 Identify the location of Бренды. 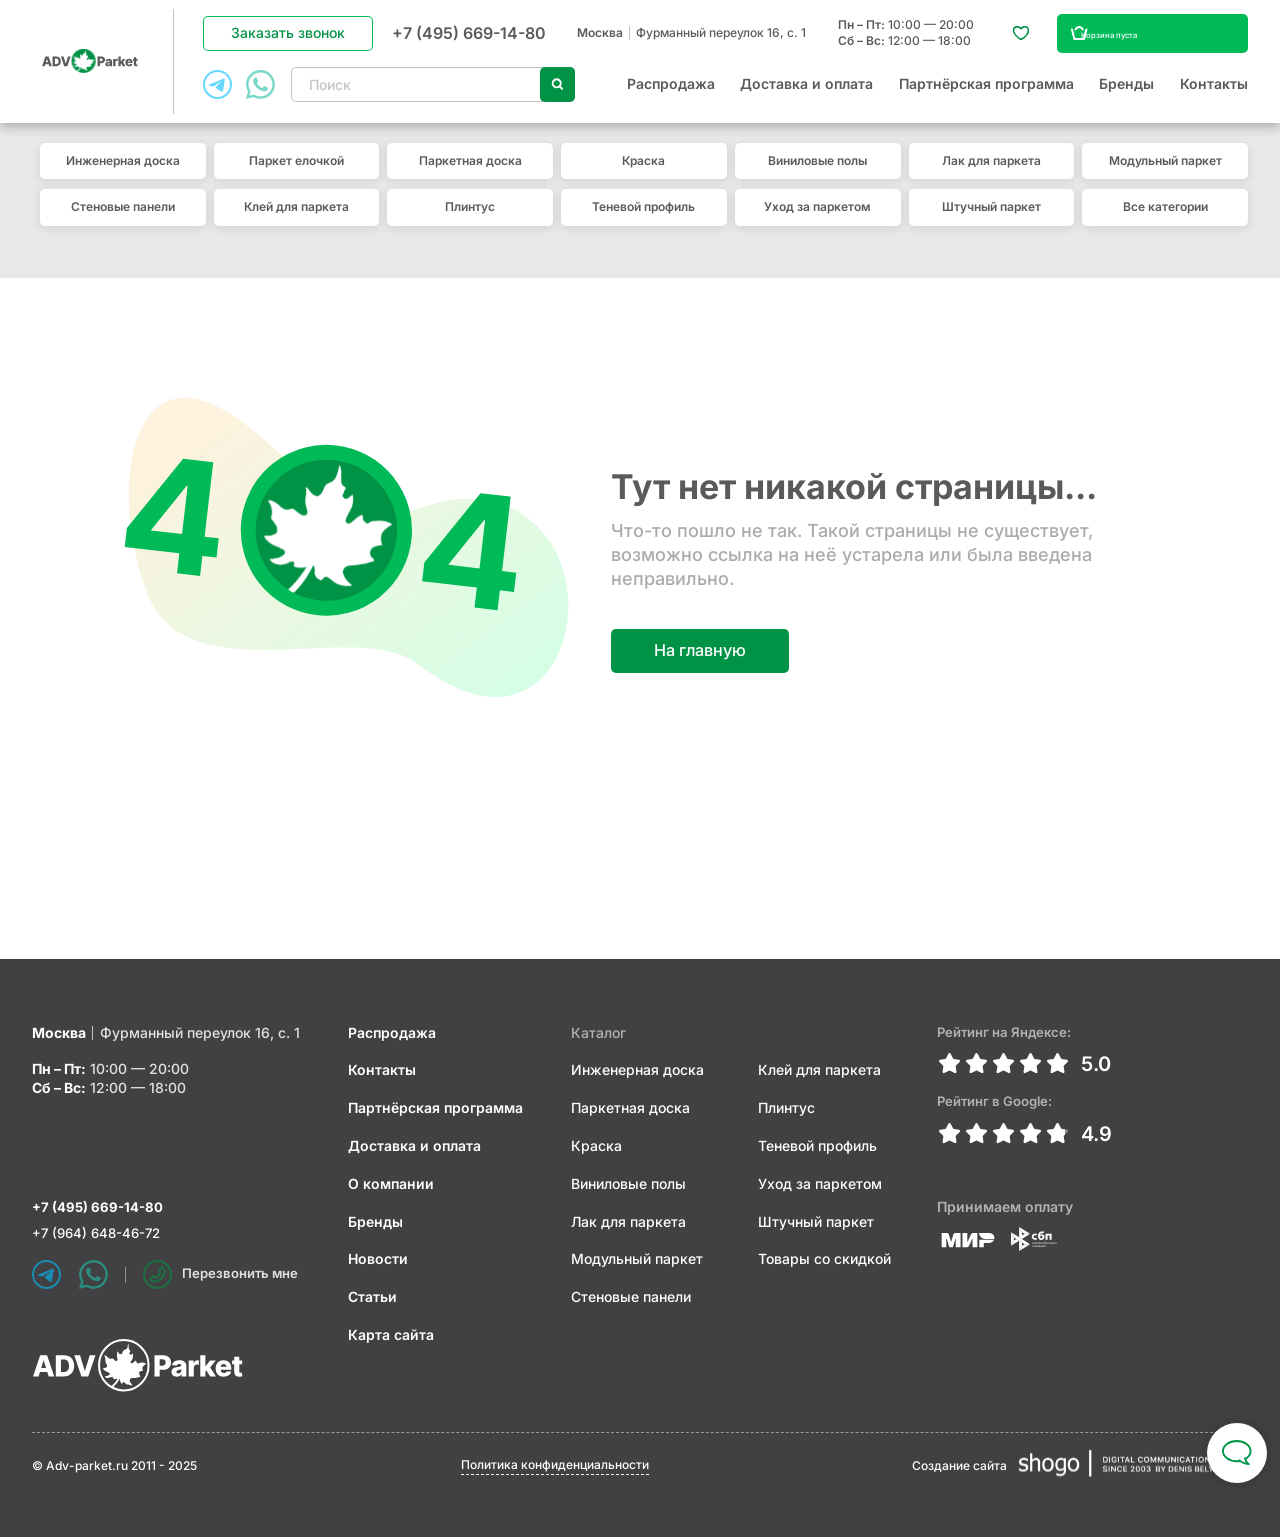
(1126, 93).